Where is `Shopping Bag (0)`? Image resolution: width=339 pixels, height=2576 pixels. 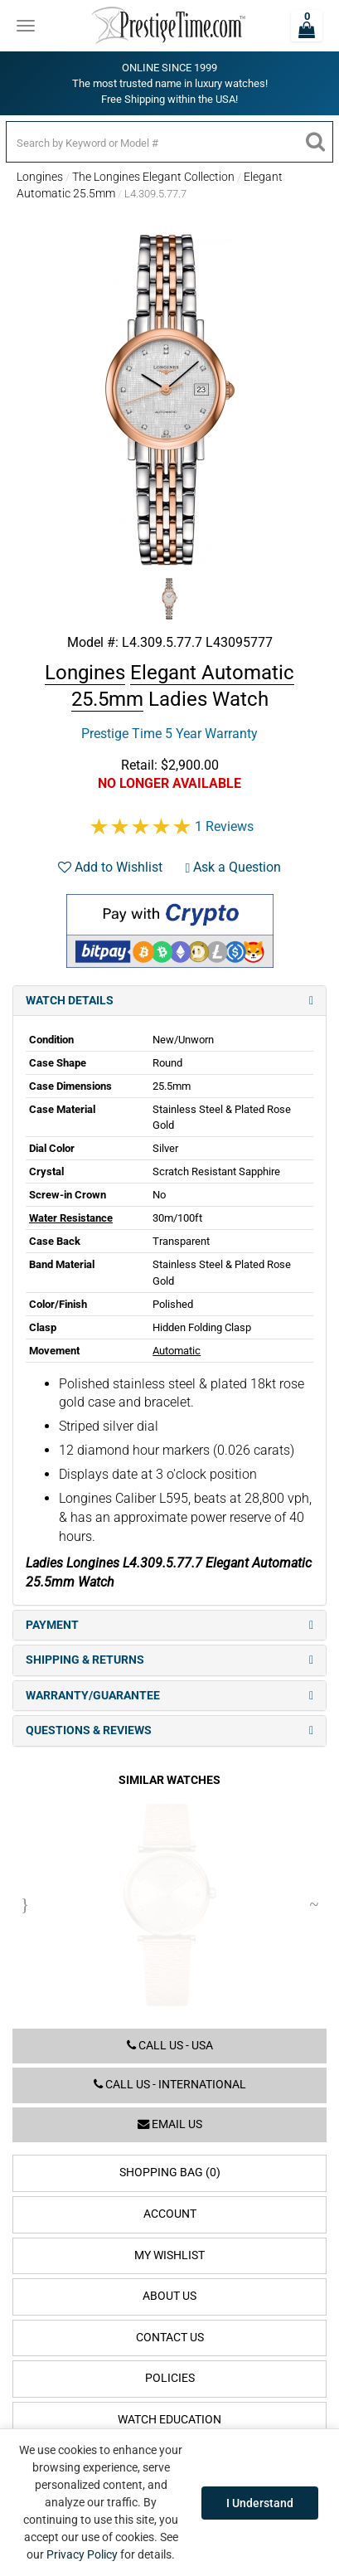 Shopping Bag (0) is located at coordinates (169, 2172).